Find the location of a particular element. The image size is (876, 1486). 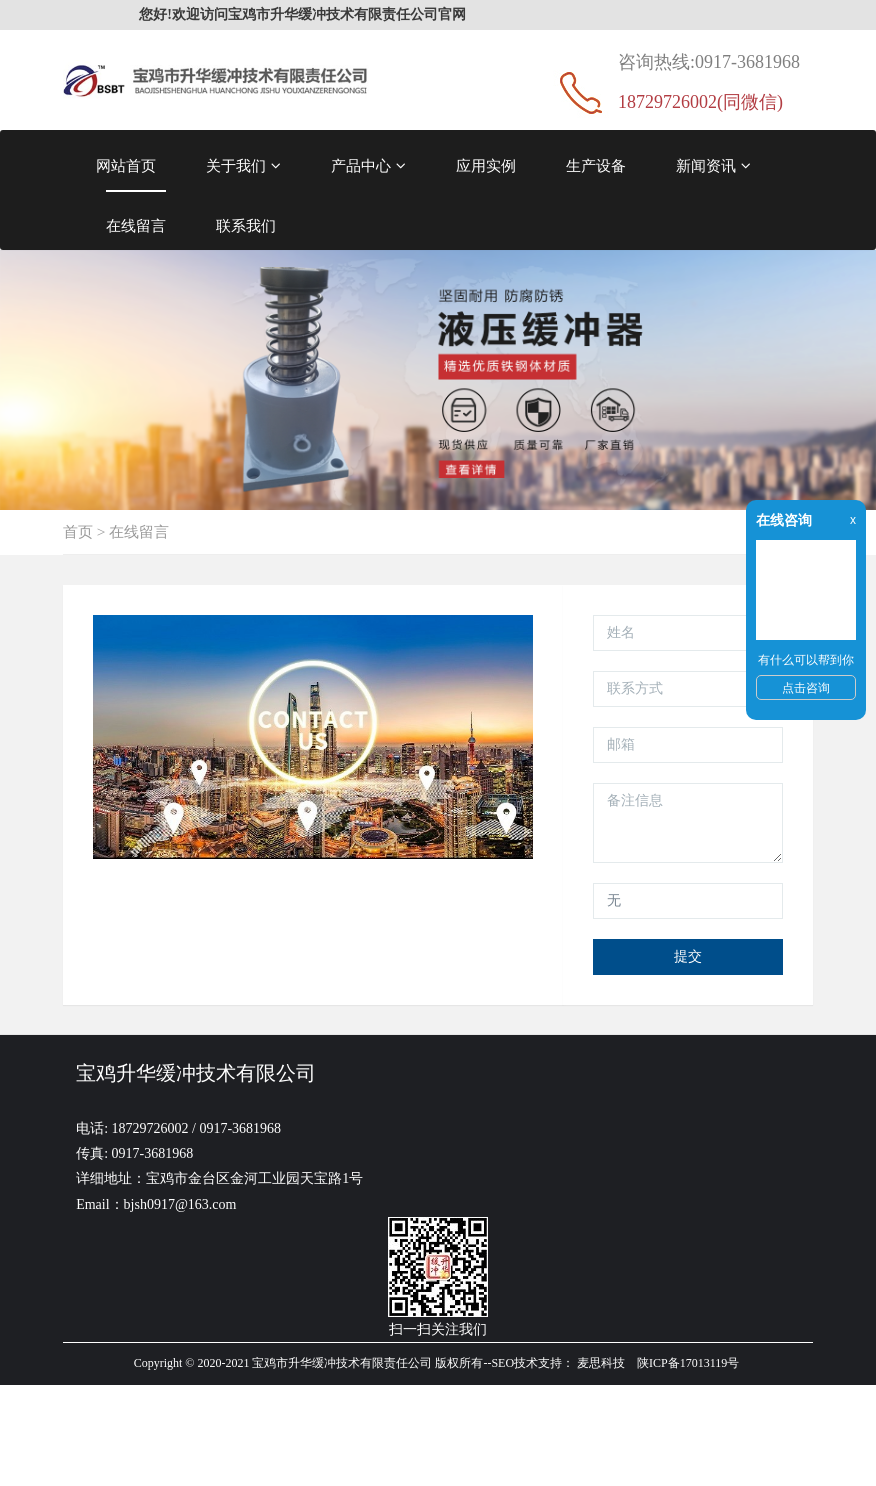

联系我们 is located at coordinates (246, 225).